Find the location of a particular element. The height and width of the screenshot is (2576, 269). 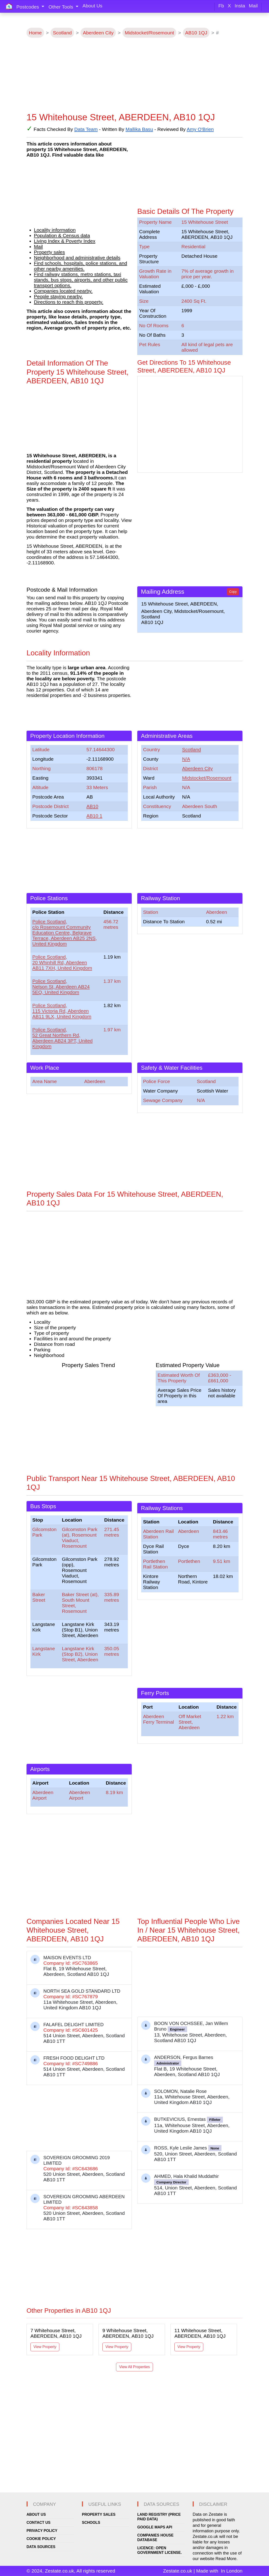

Other Tools is located at coordinates (61, 6).